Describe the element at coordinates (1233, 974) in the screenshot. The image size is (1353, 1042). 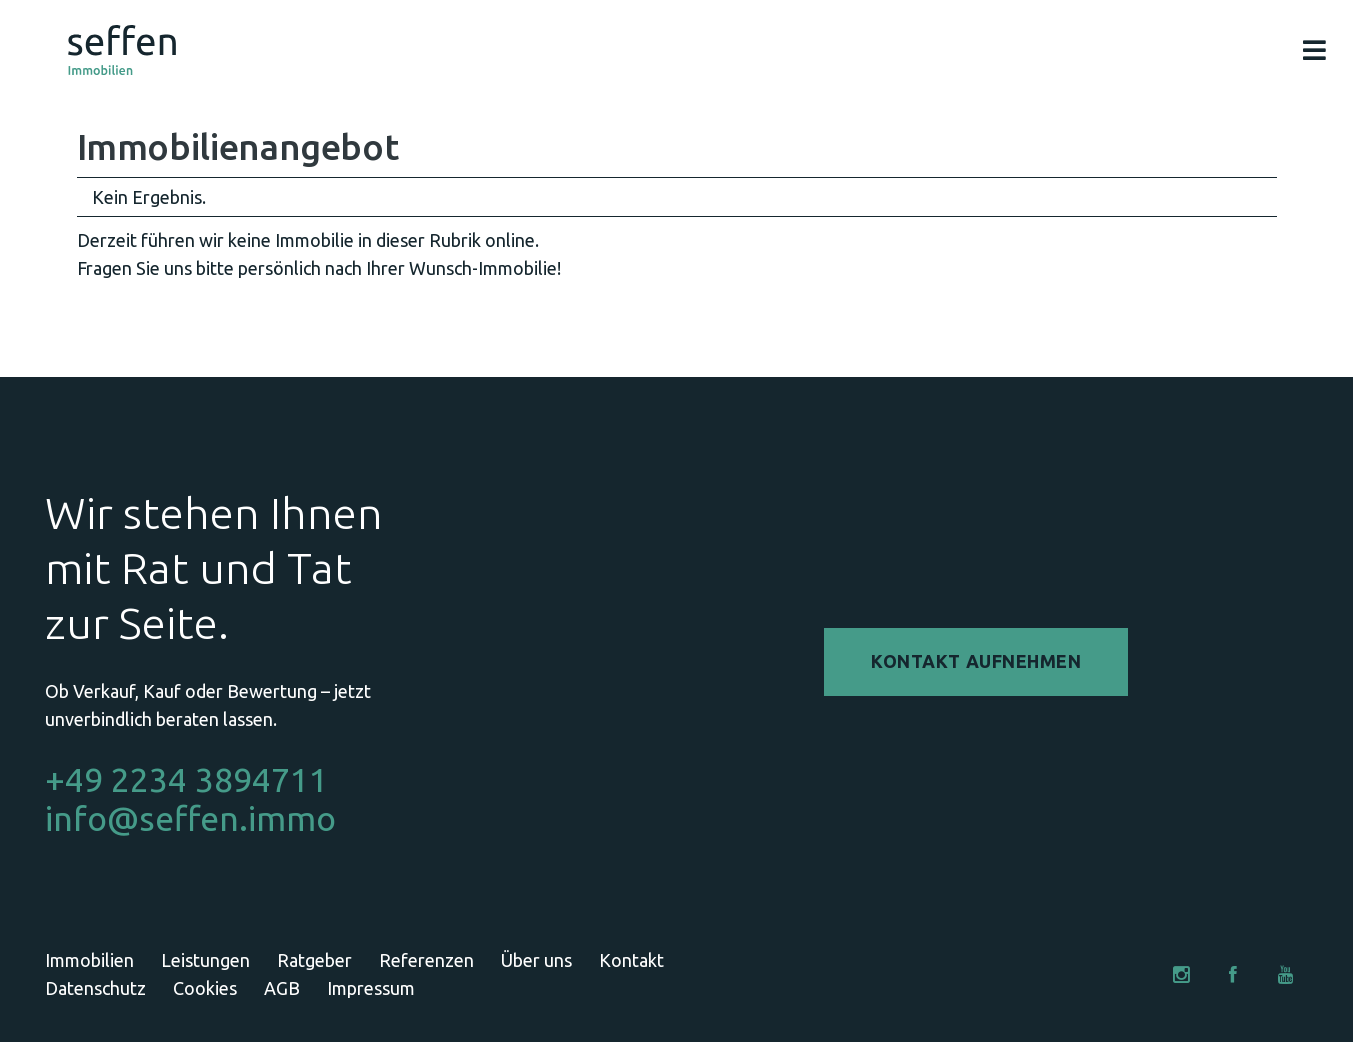
I see `[Facebook]` at that location.